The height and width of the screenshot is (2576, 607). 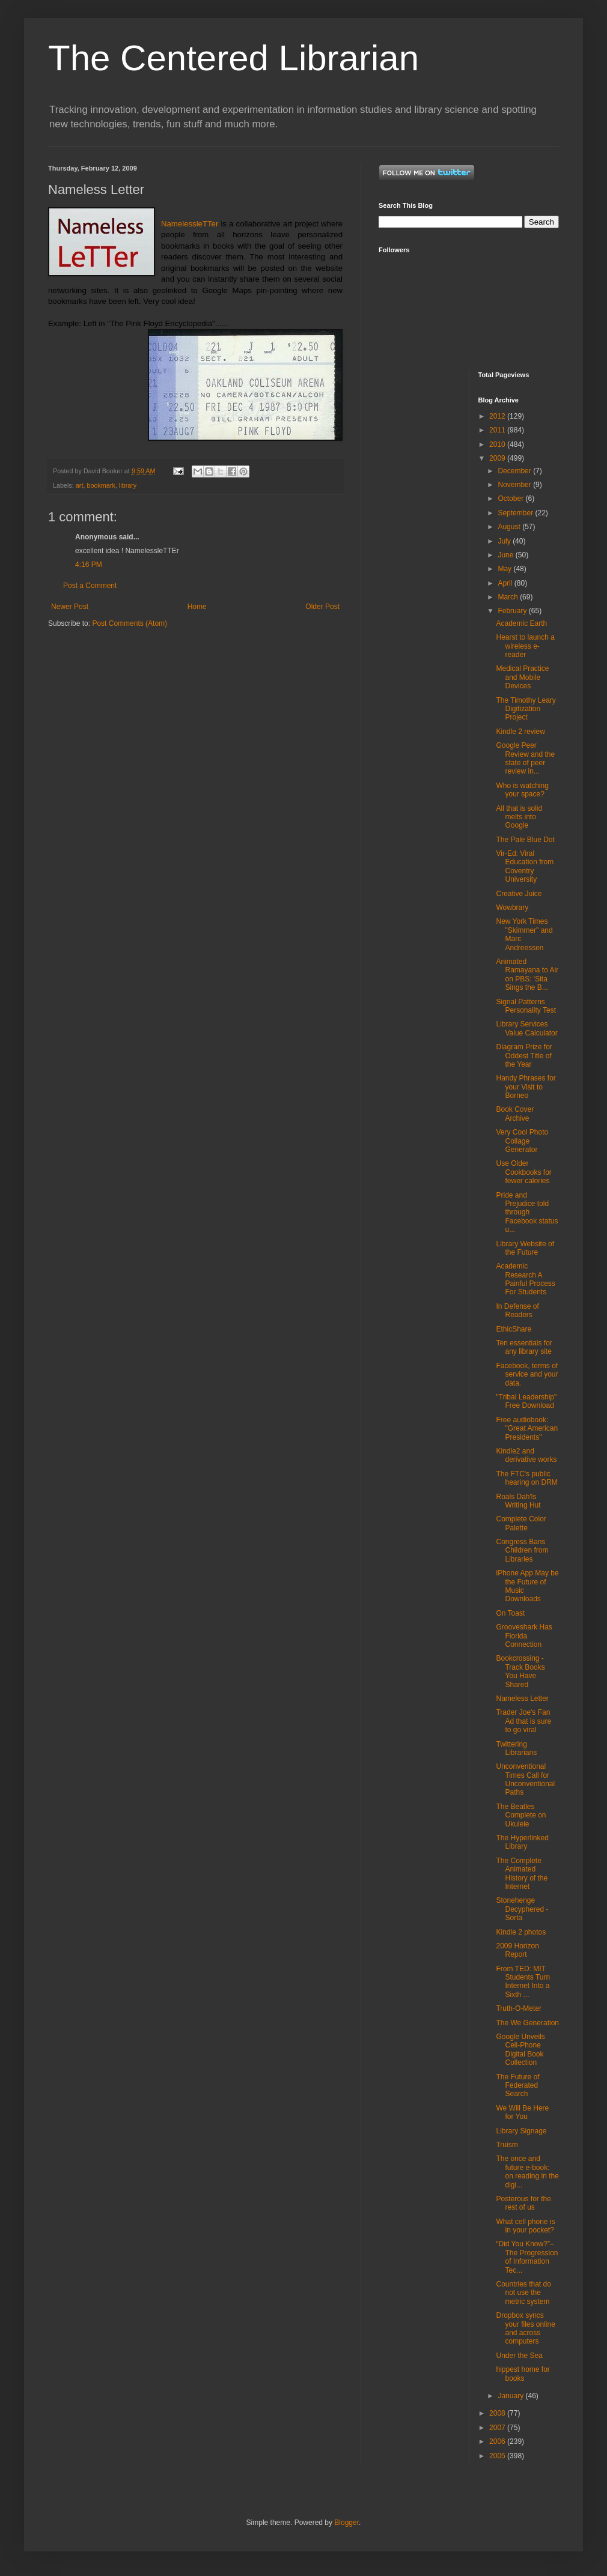 What do you see at coordinates (510, 1613) in the screenshot?
I see `On Toast` at bounding box center [510, 1613].